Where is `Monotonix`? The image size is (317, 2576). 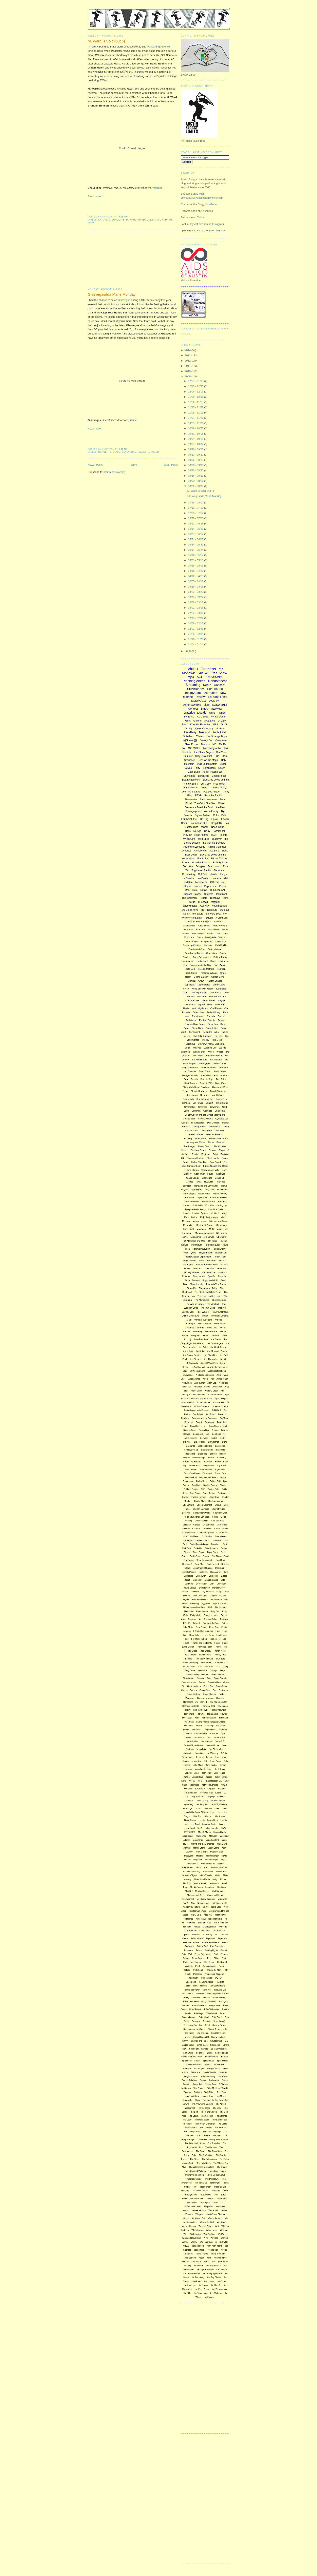 Monotonix is located at coordinates (190, 1004).